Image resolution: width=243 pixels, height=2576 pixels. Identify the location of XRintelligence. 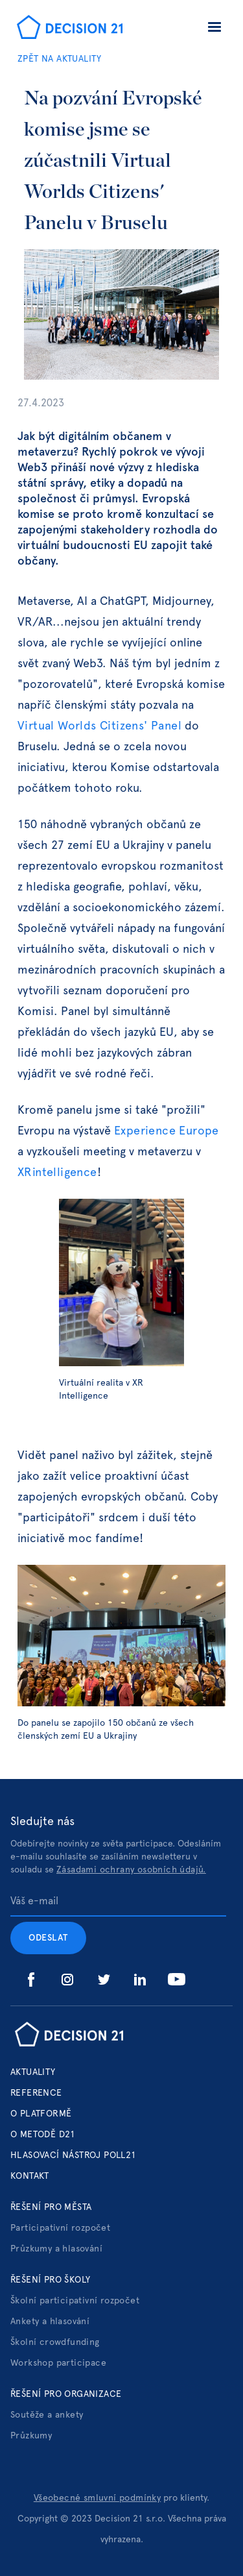
(57, 1173).